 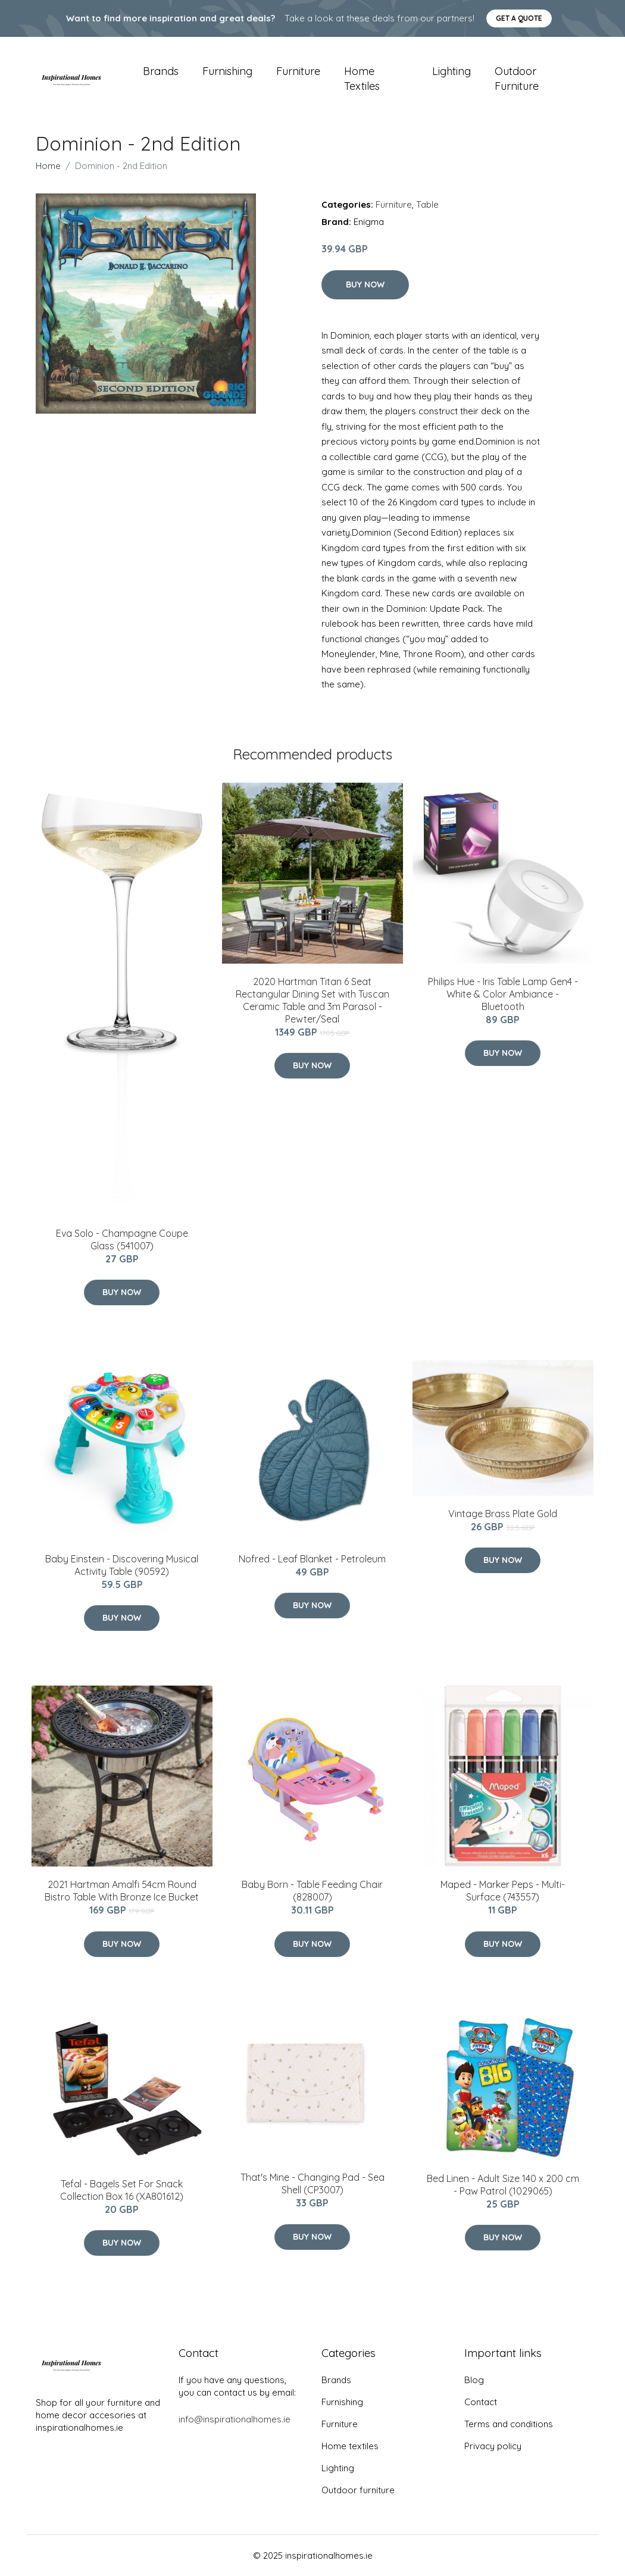 I want to click on Home textiles, so click(x=362, y=78).